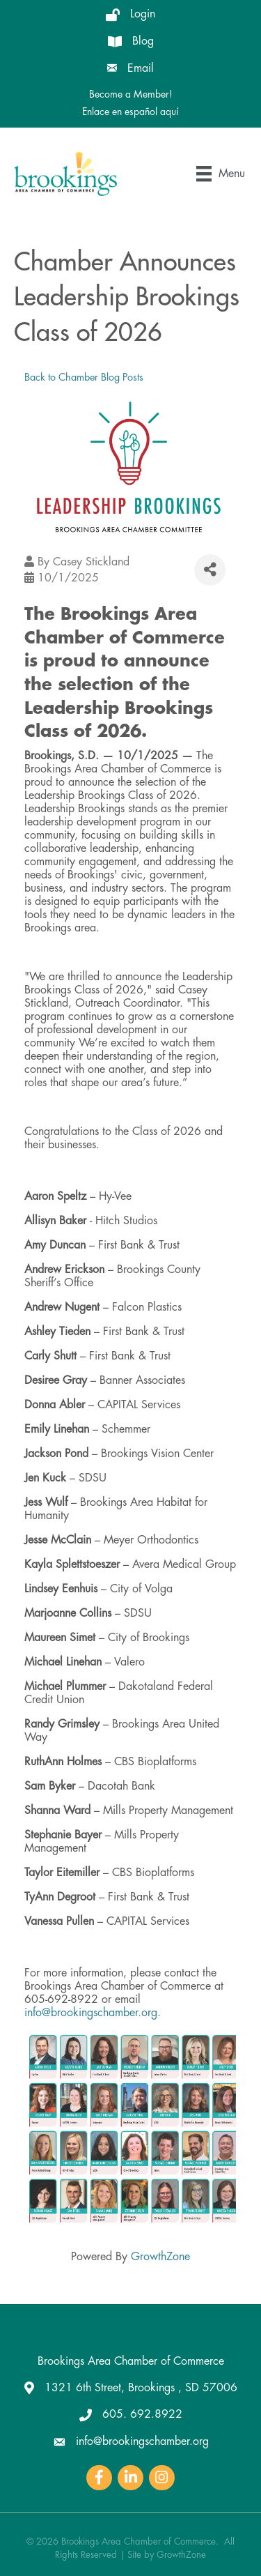  What do you see at coordinates (160, 2256) in the screenshot?
I see `GrowthZone` at bounding box center [160, 2256].